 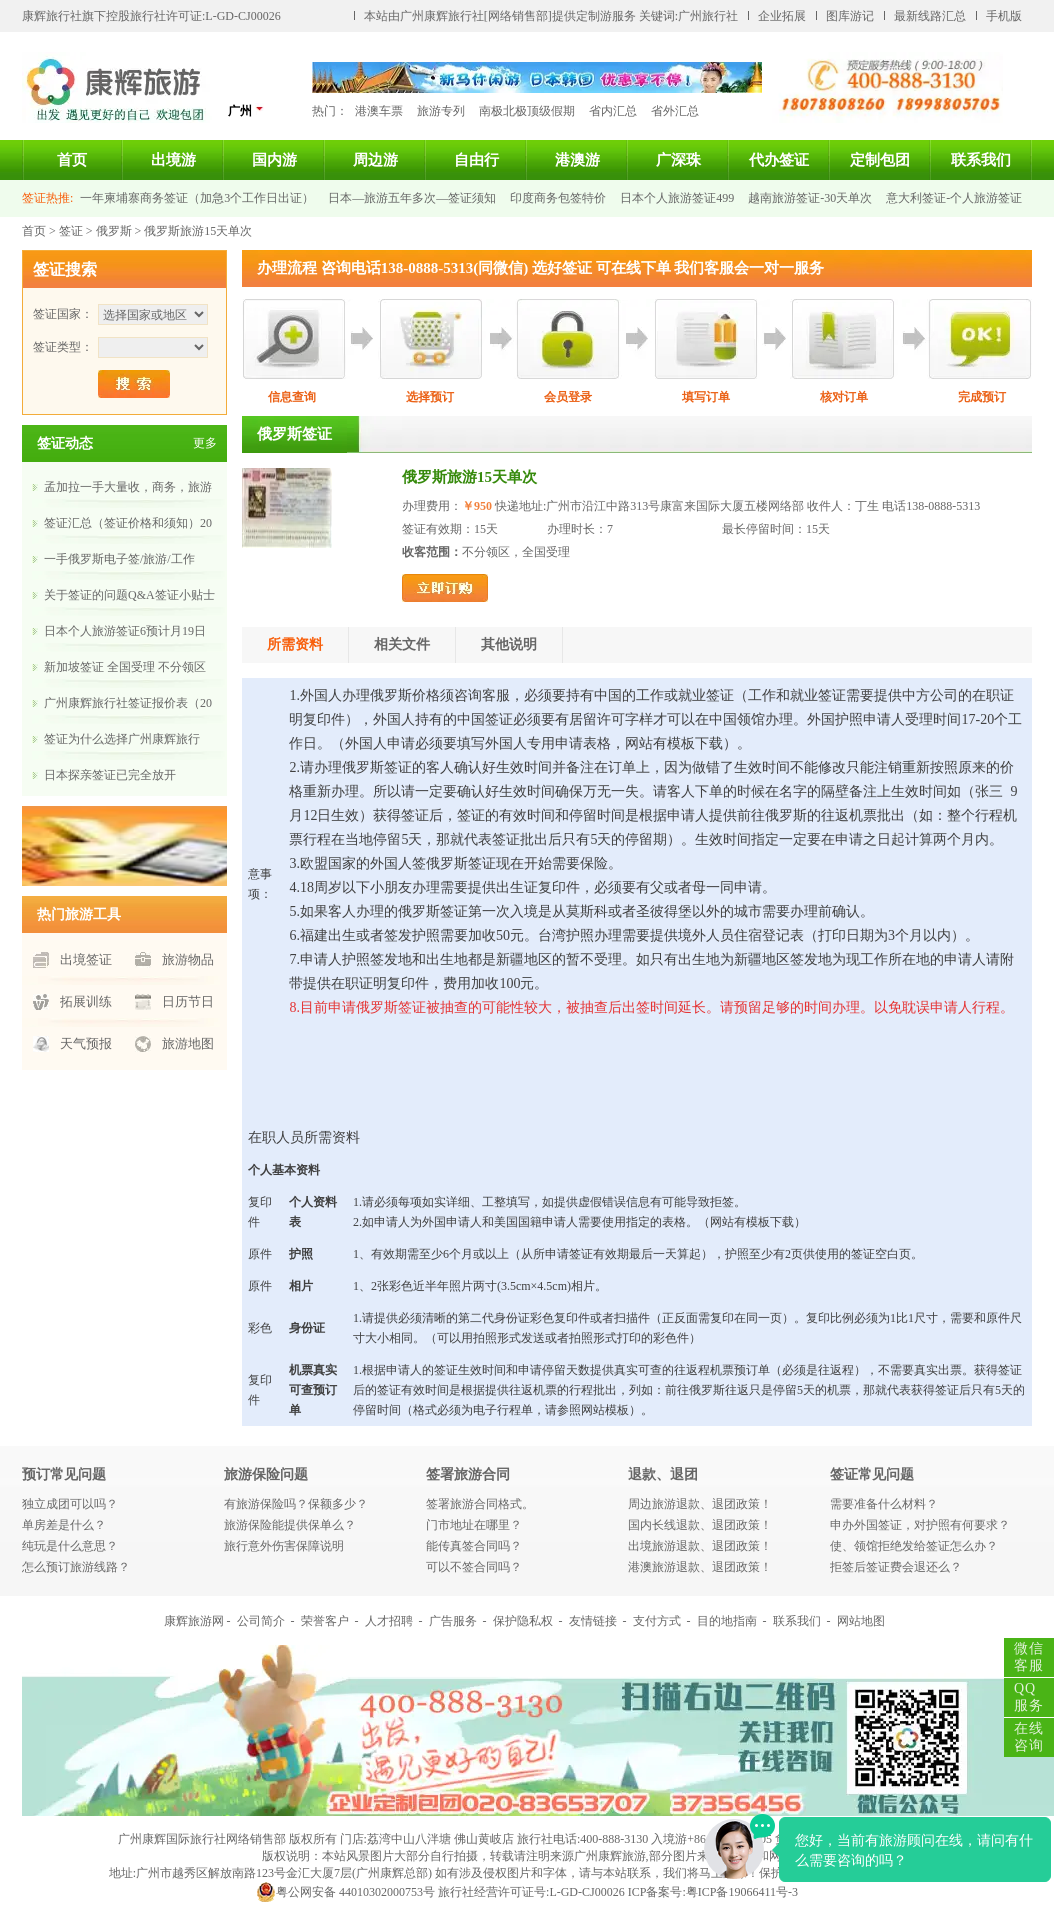 I want to click on 签证, so click(x=71, y=231).